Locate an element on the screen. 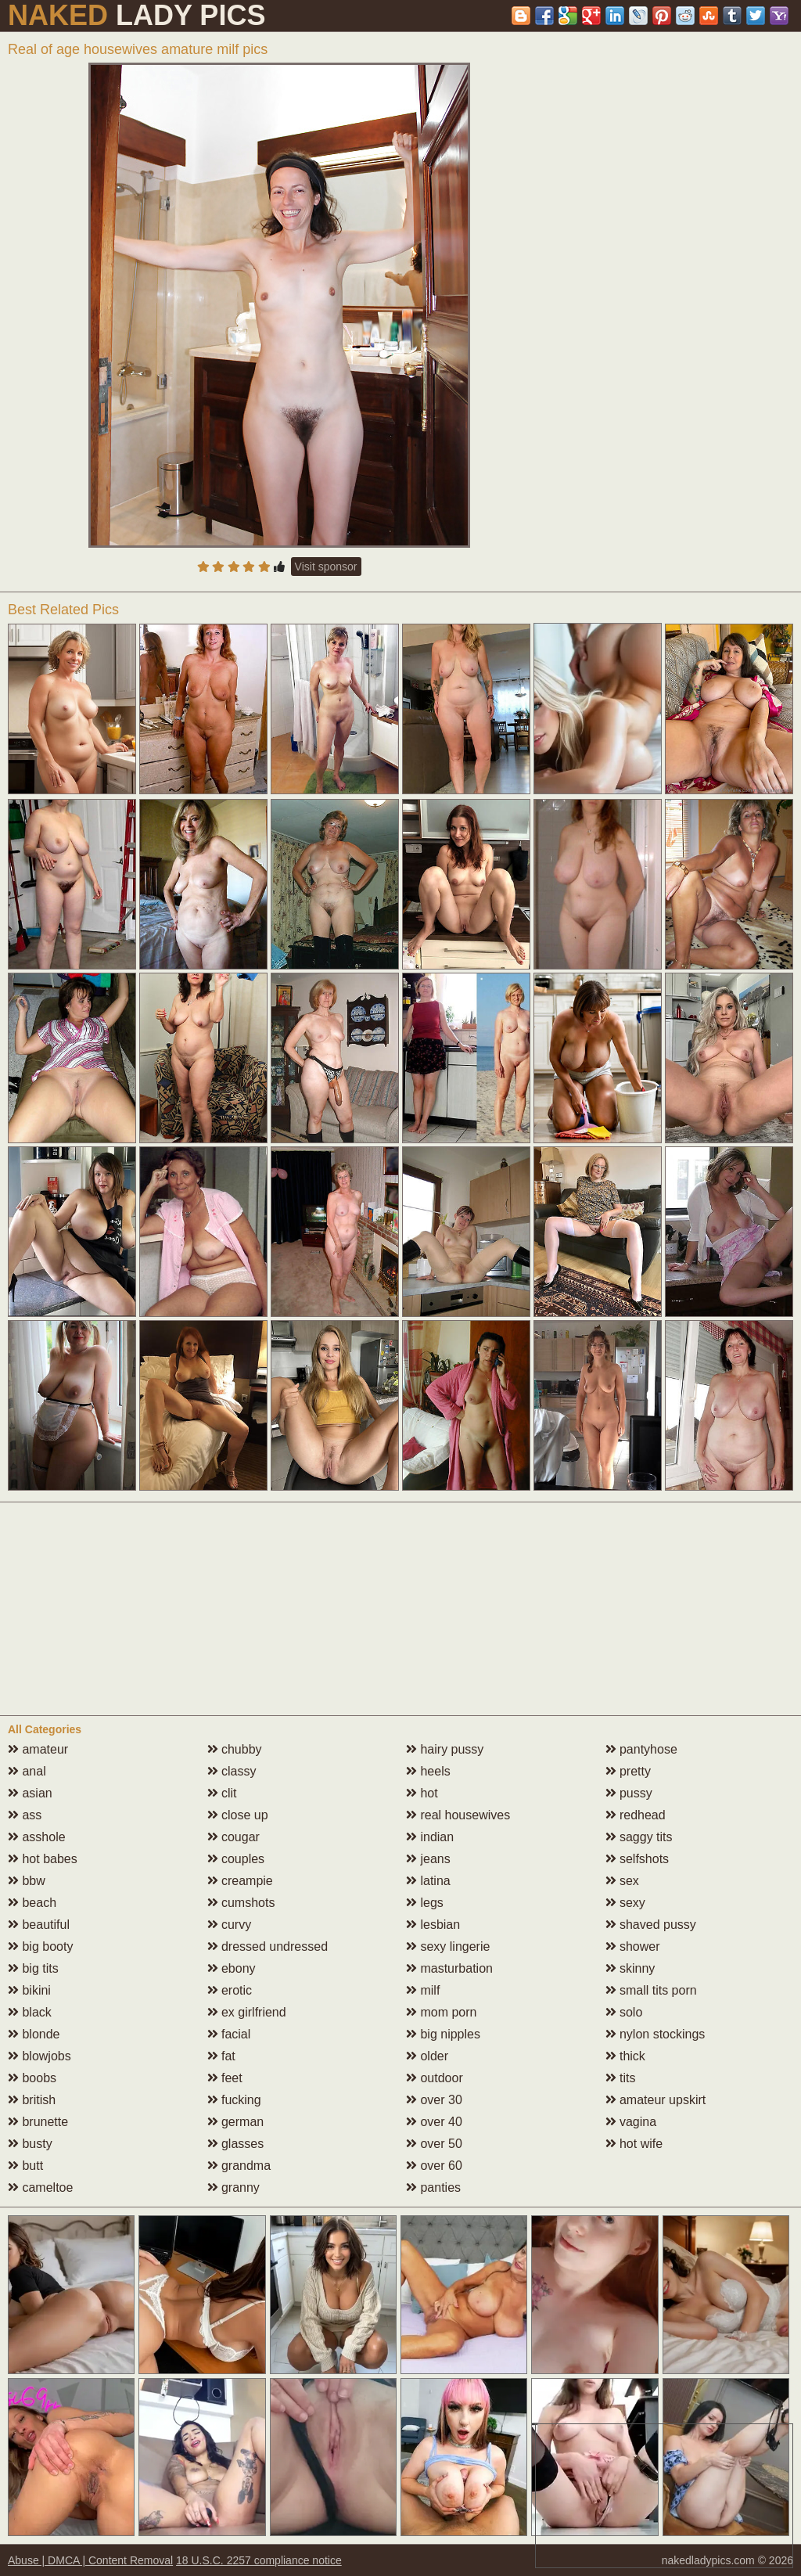  jeans is located at coordinates (428, 1858).